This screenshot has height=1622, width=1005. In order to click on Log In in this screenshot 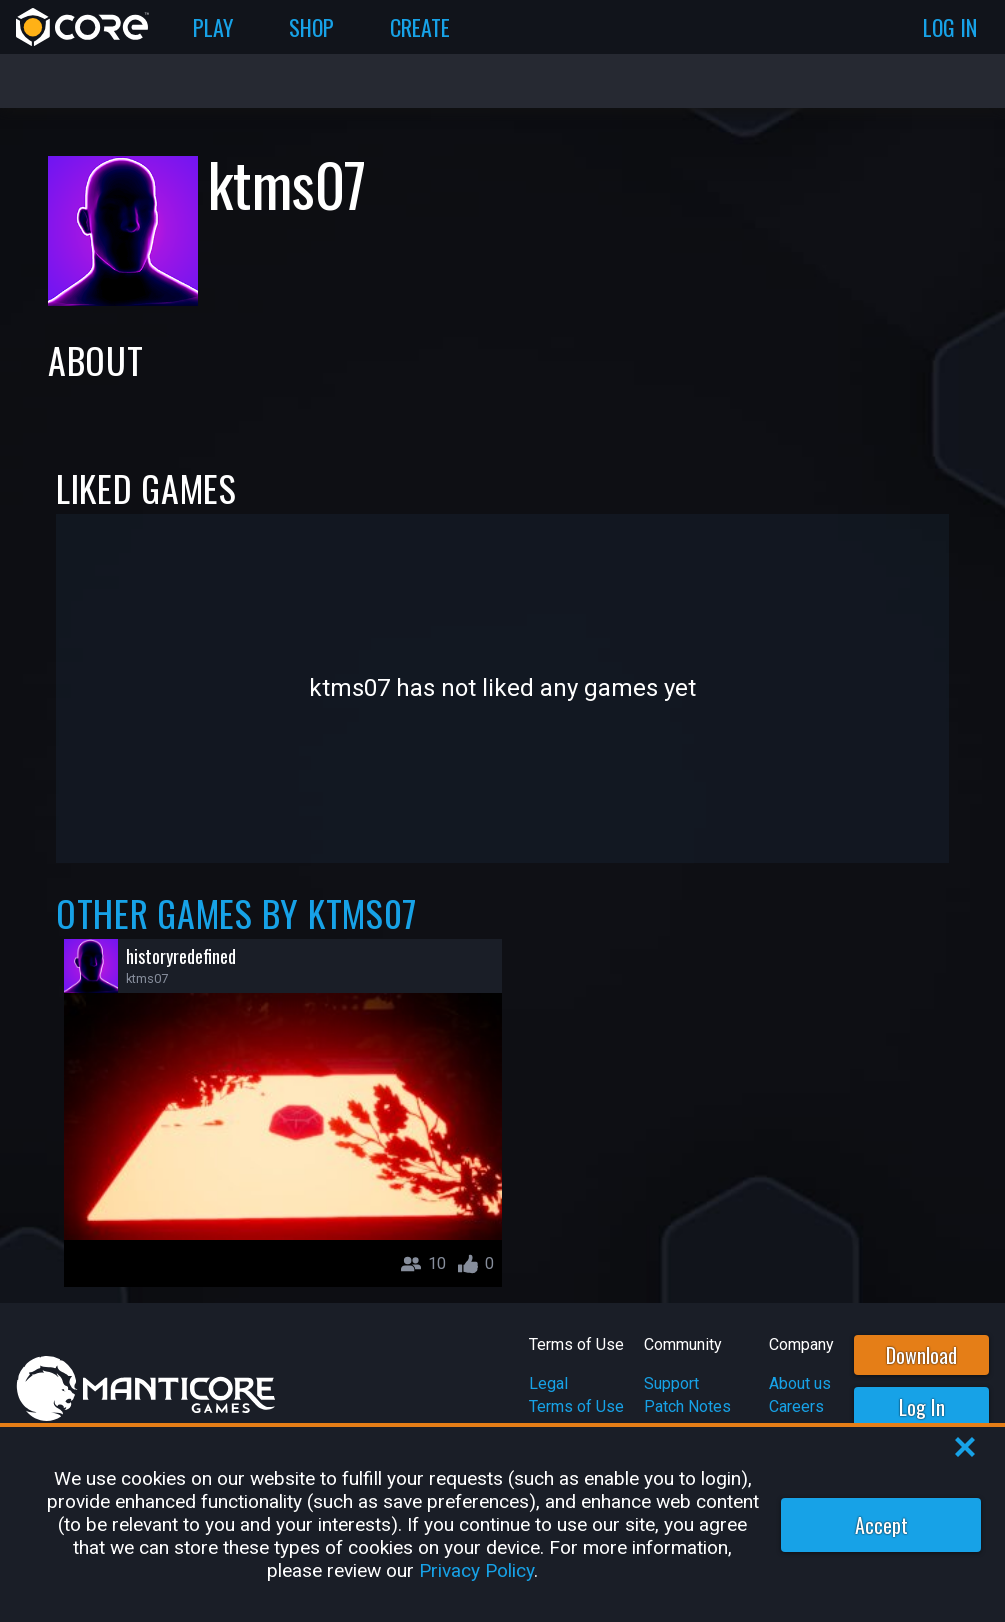, I will do `click(922, 1407)`.